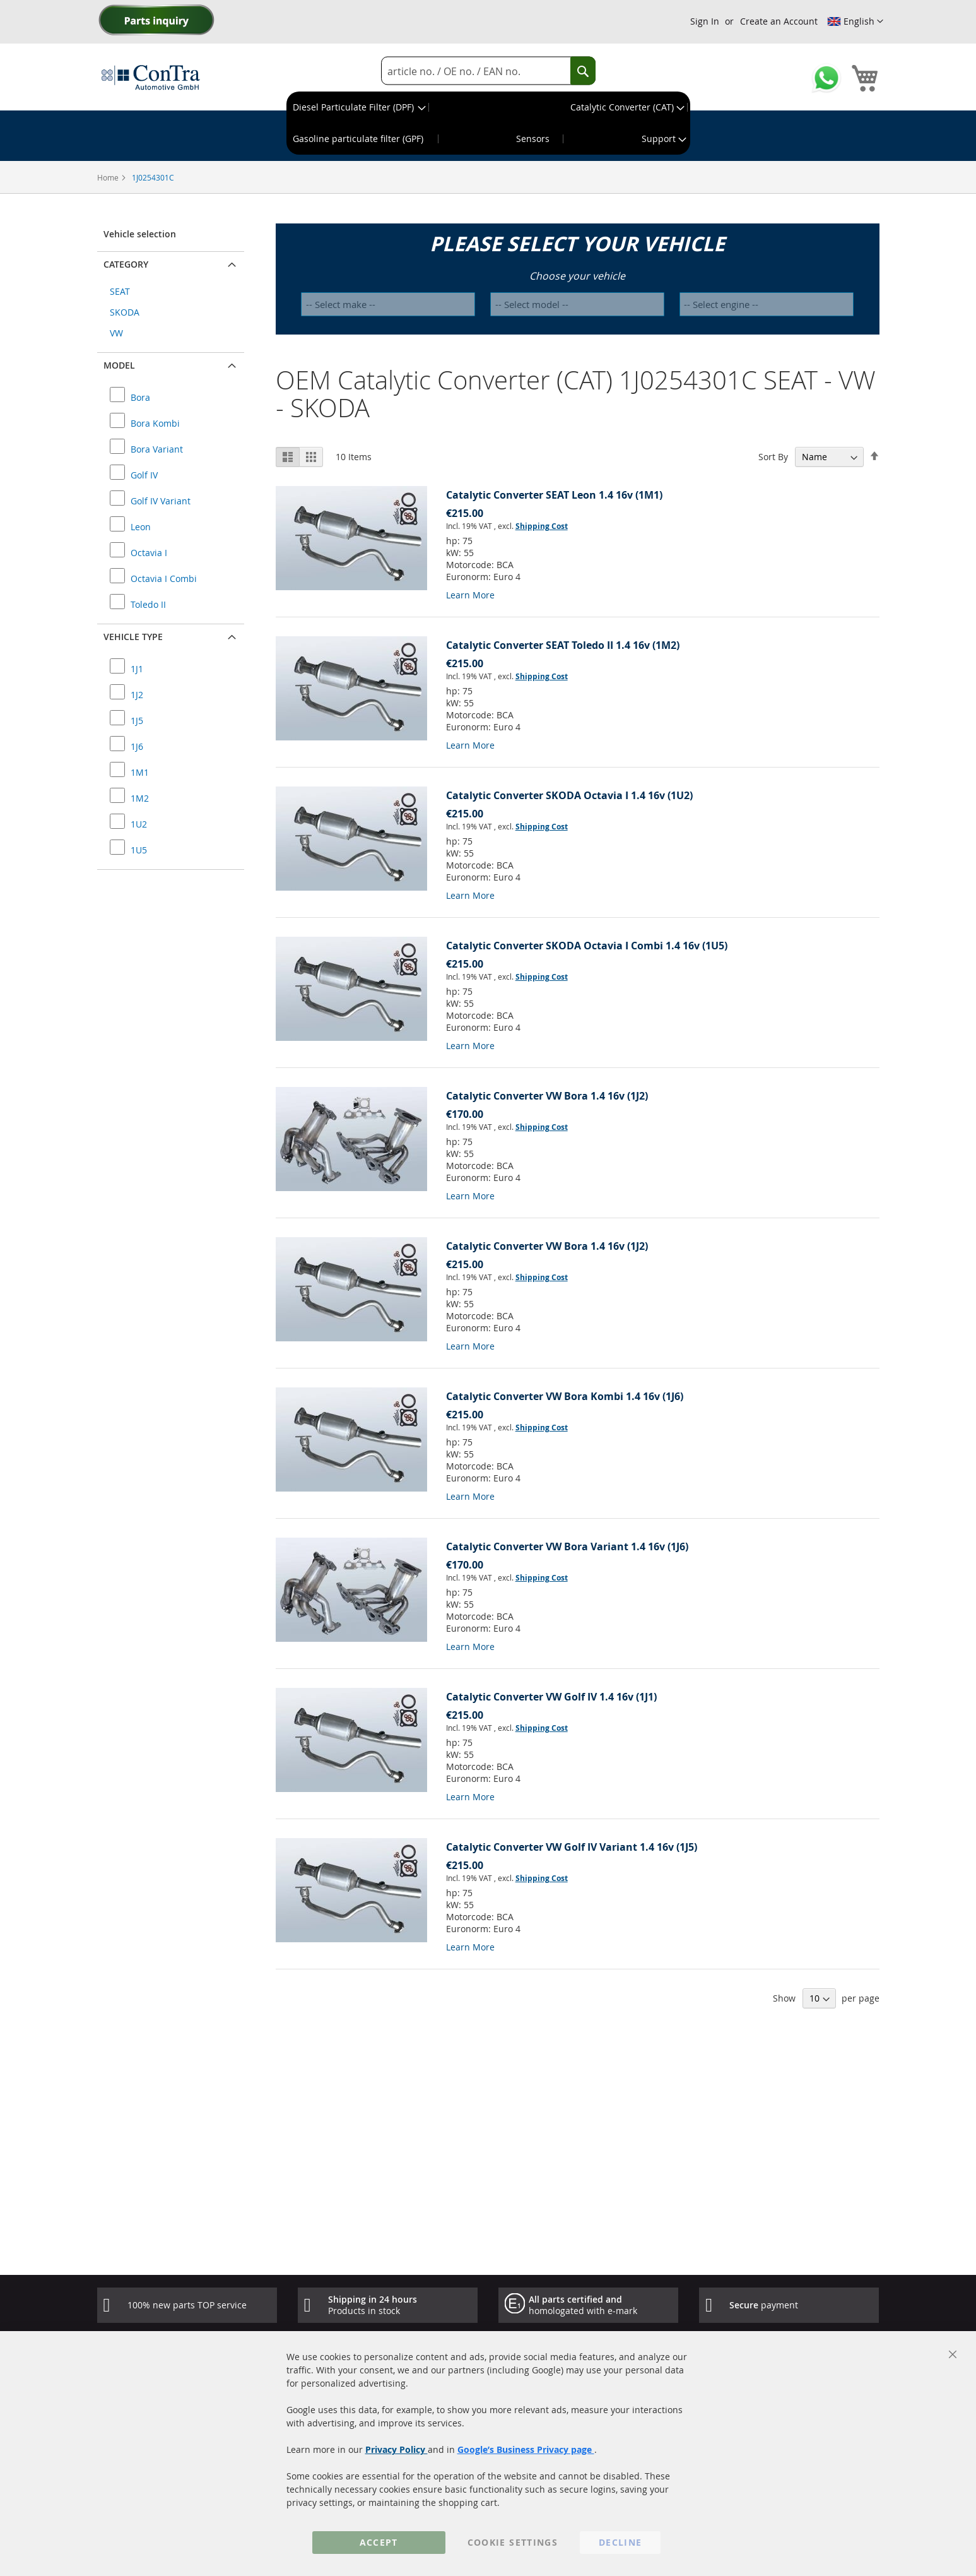  What do you see at coordinates (586, 946) in the screenshot?
I see `Catalytic Converter SKODA Octavia I Combi 1.4 16v (1U5)` at bounding box center [586, 946].